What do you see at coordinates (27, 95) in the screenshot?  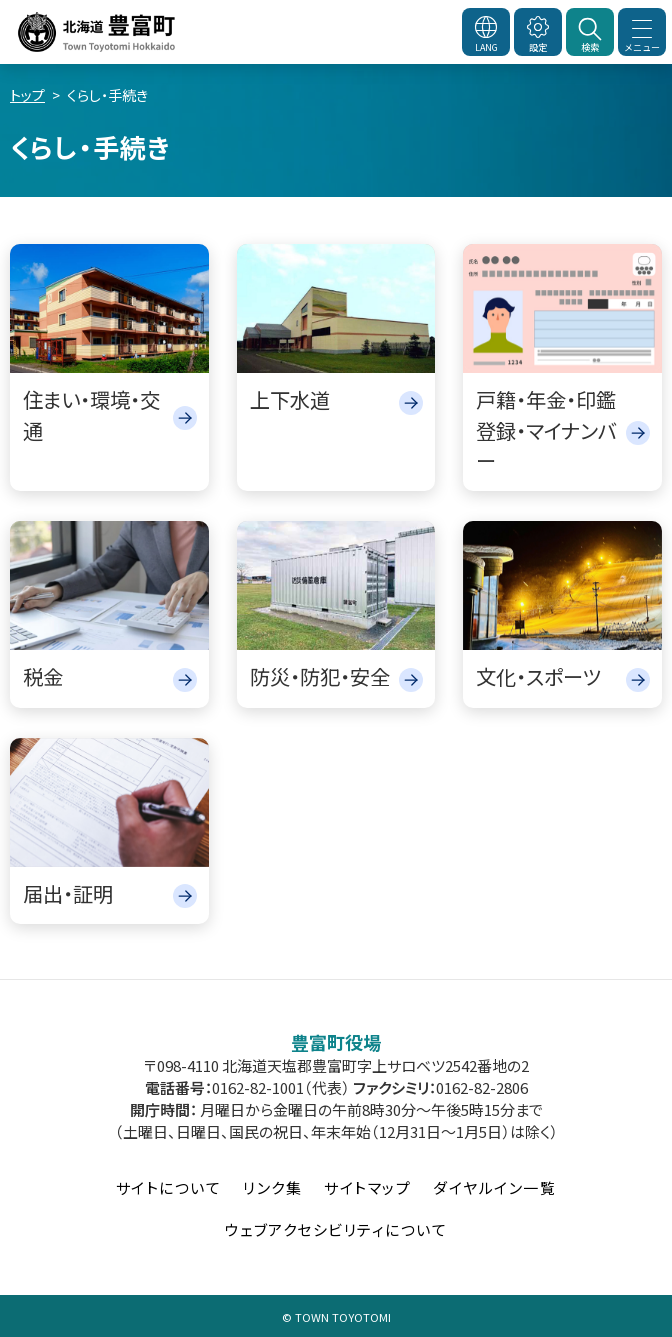 I see `トップ` at bounding box center [27, 95].